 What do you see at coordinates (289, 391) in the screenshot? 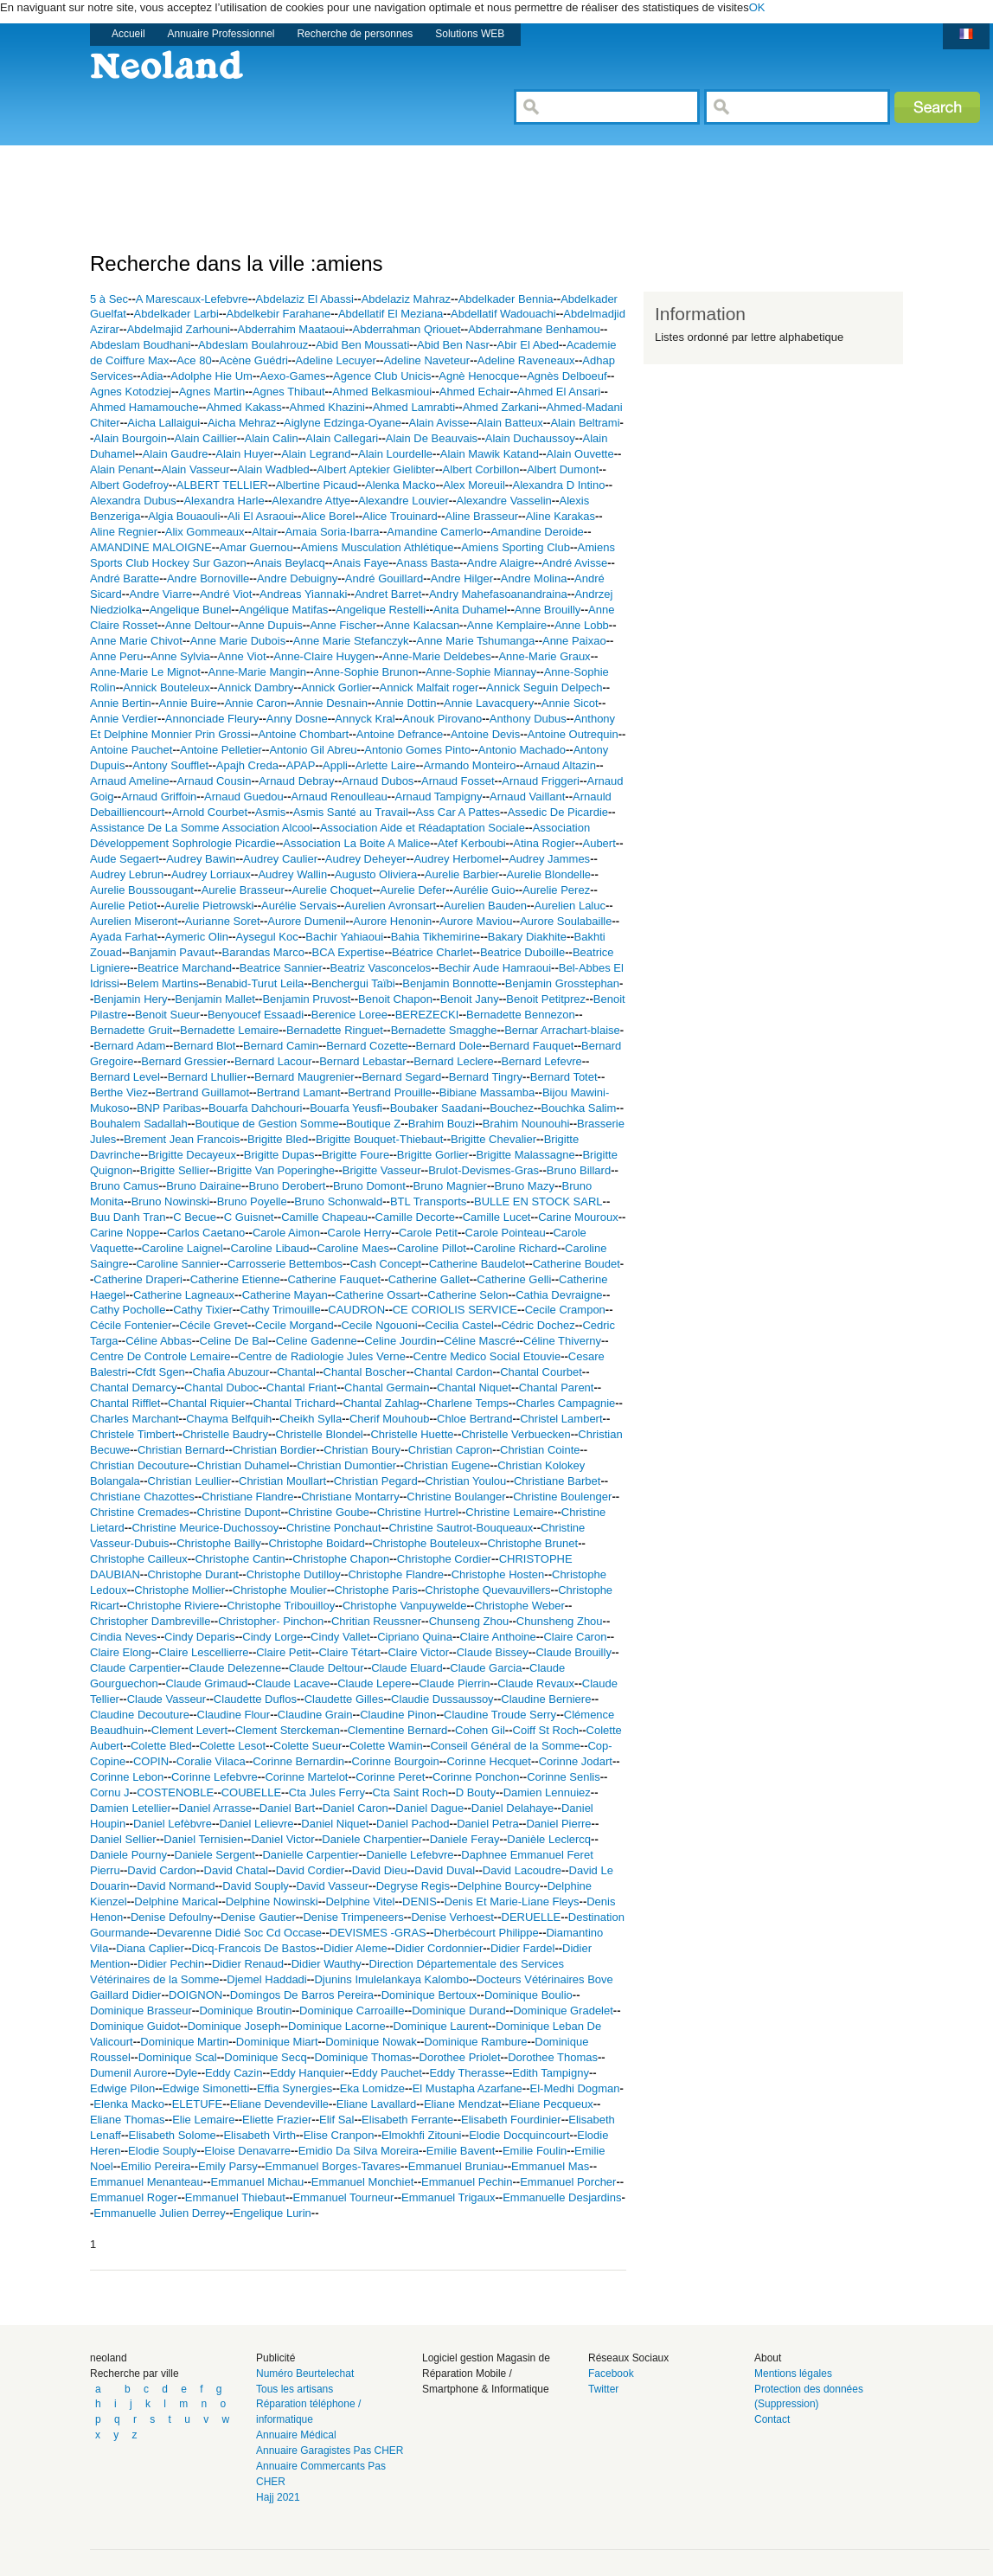
I see `Agnes Thibaut` at bounding box center [289, 391].